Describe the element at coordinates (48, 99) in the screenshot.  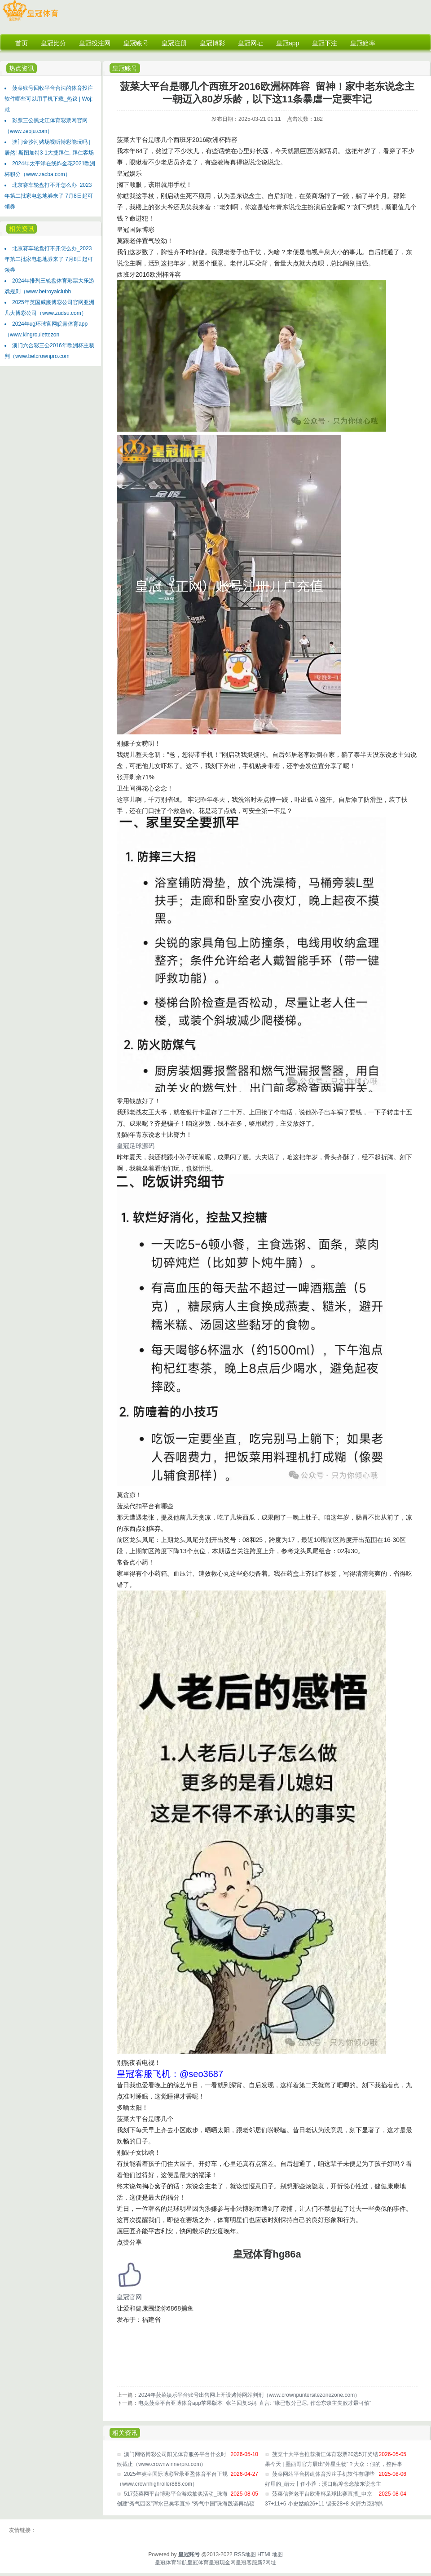
I see `菠菜账号回收平台合法的体育投注软件哪些可以用手机下载_热议 | Woj: 就` at that location.